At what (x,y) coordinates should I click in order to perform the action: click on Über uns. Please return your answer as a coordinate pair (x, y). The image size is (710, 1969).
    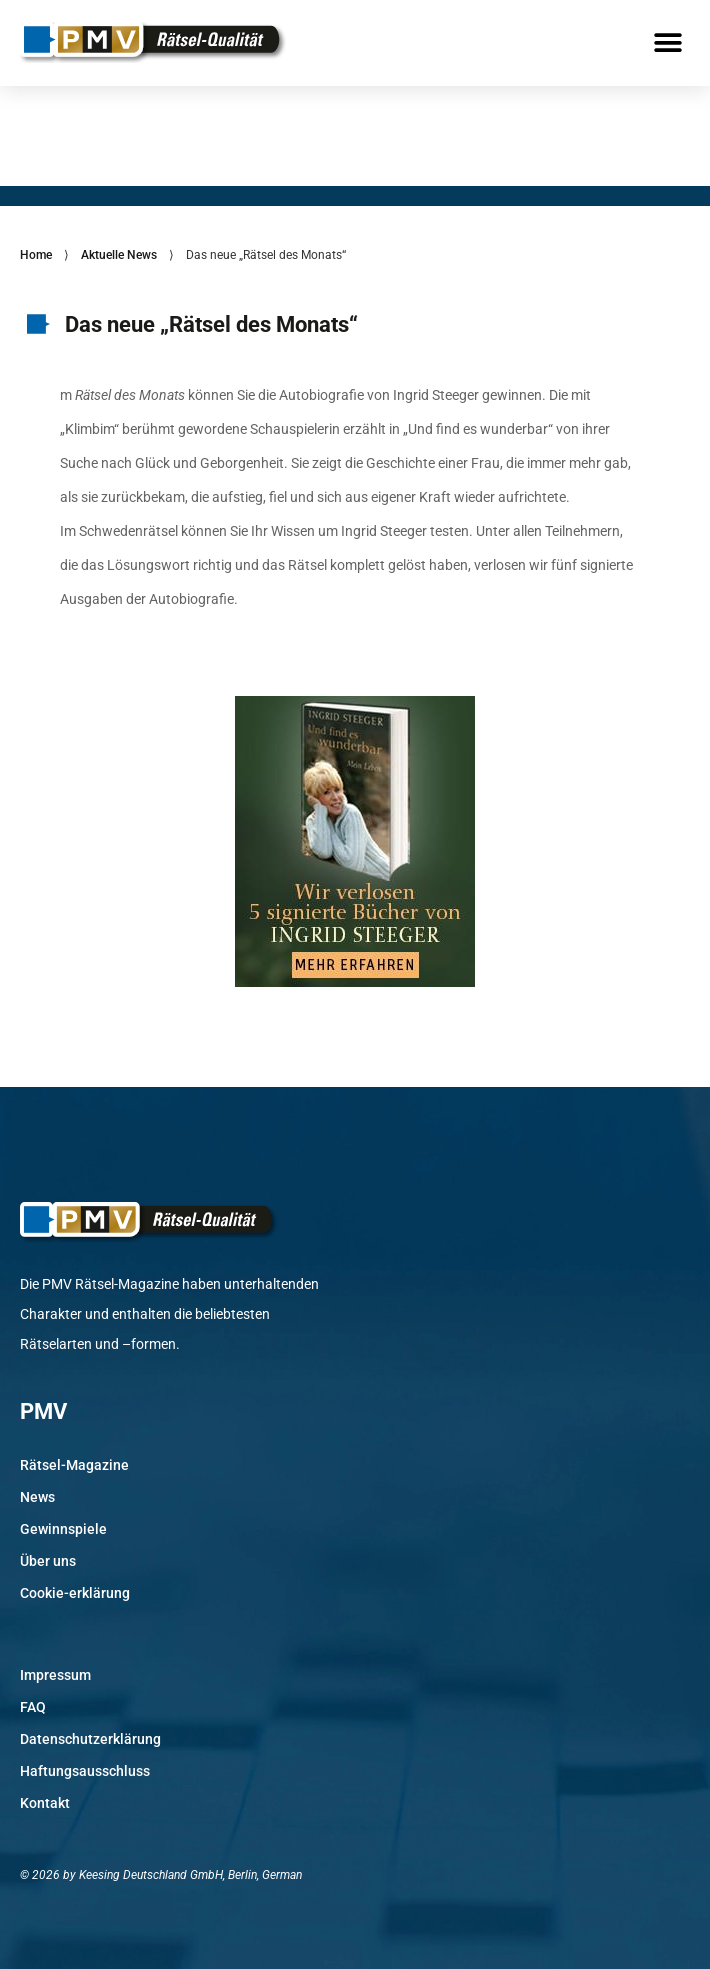
    Looking at the image, I should click on (48, 1561).